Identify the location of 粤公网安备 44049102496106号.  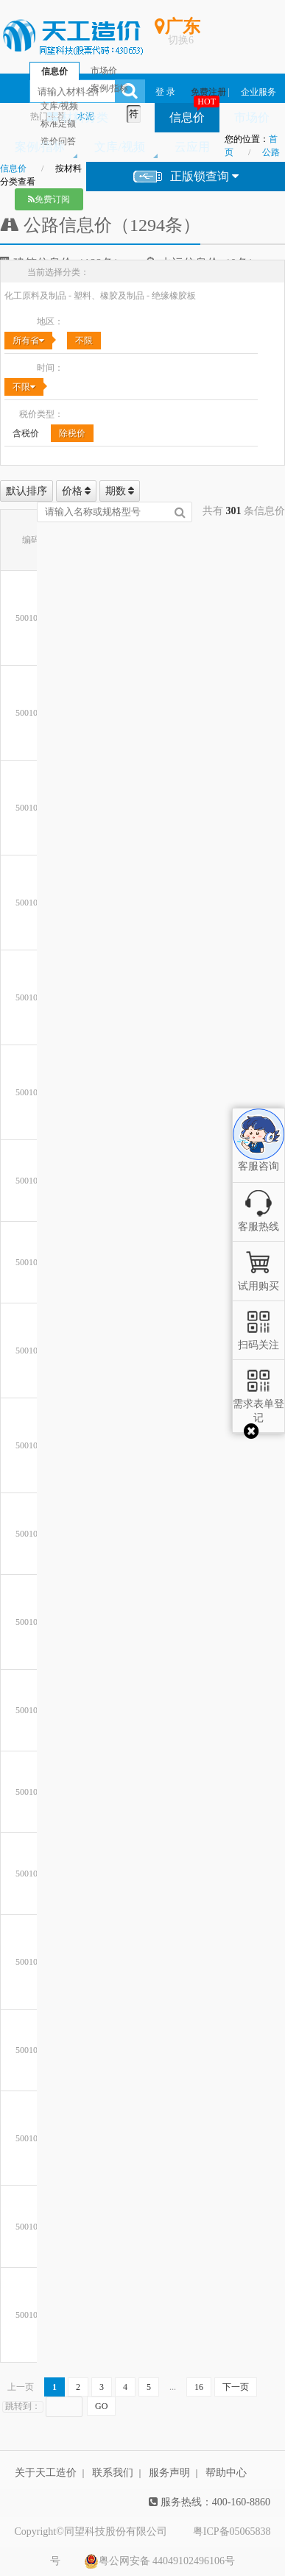
(160, 2561).